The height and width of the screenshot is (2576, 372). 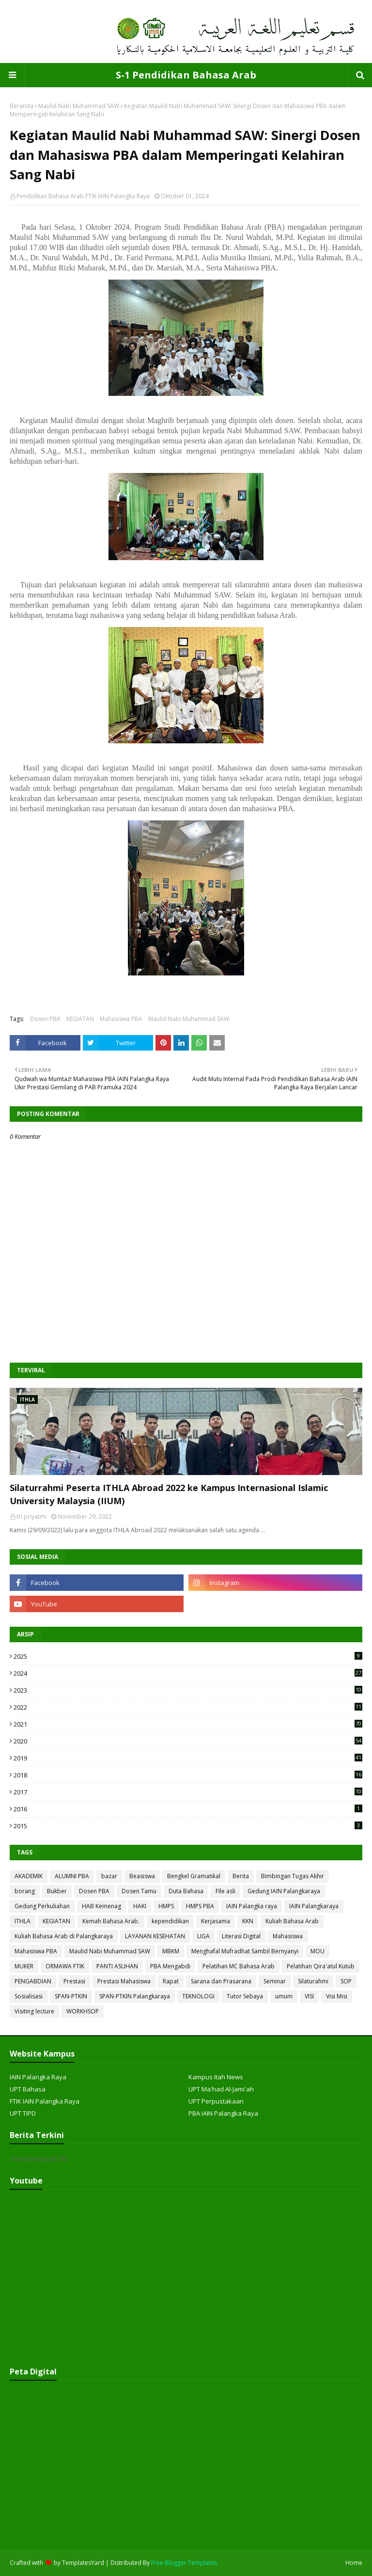 I want to click on Bukber, so click(x=57, y=1891).